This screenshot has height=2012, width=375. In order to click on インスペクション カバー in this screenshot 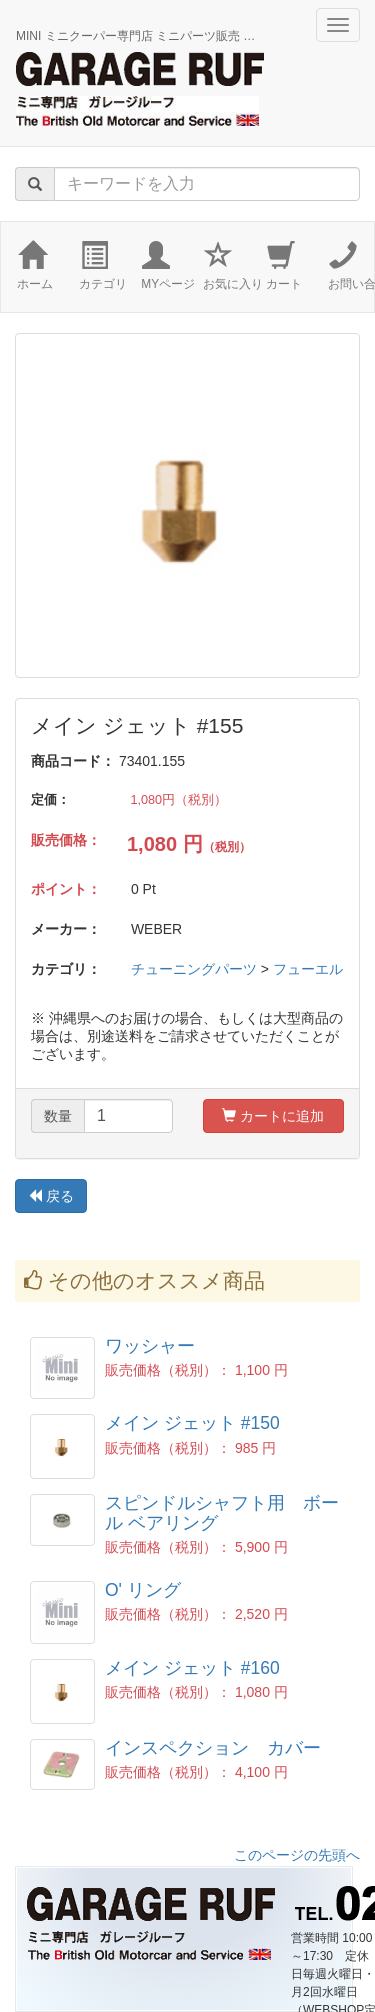, I will do `click(213, 1748)`.